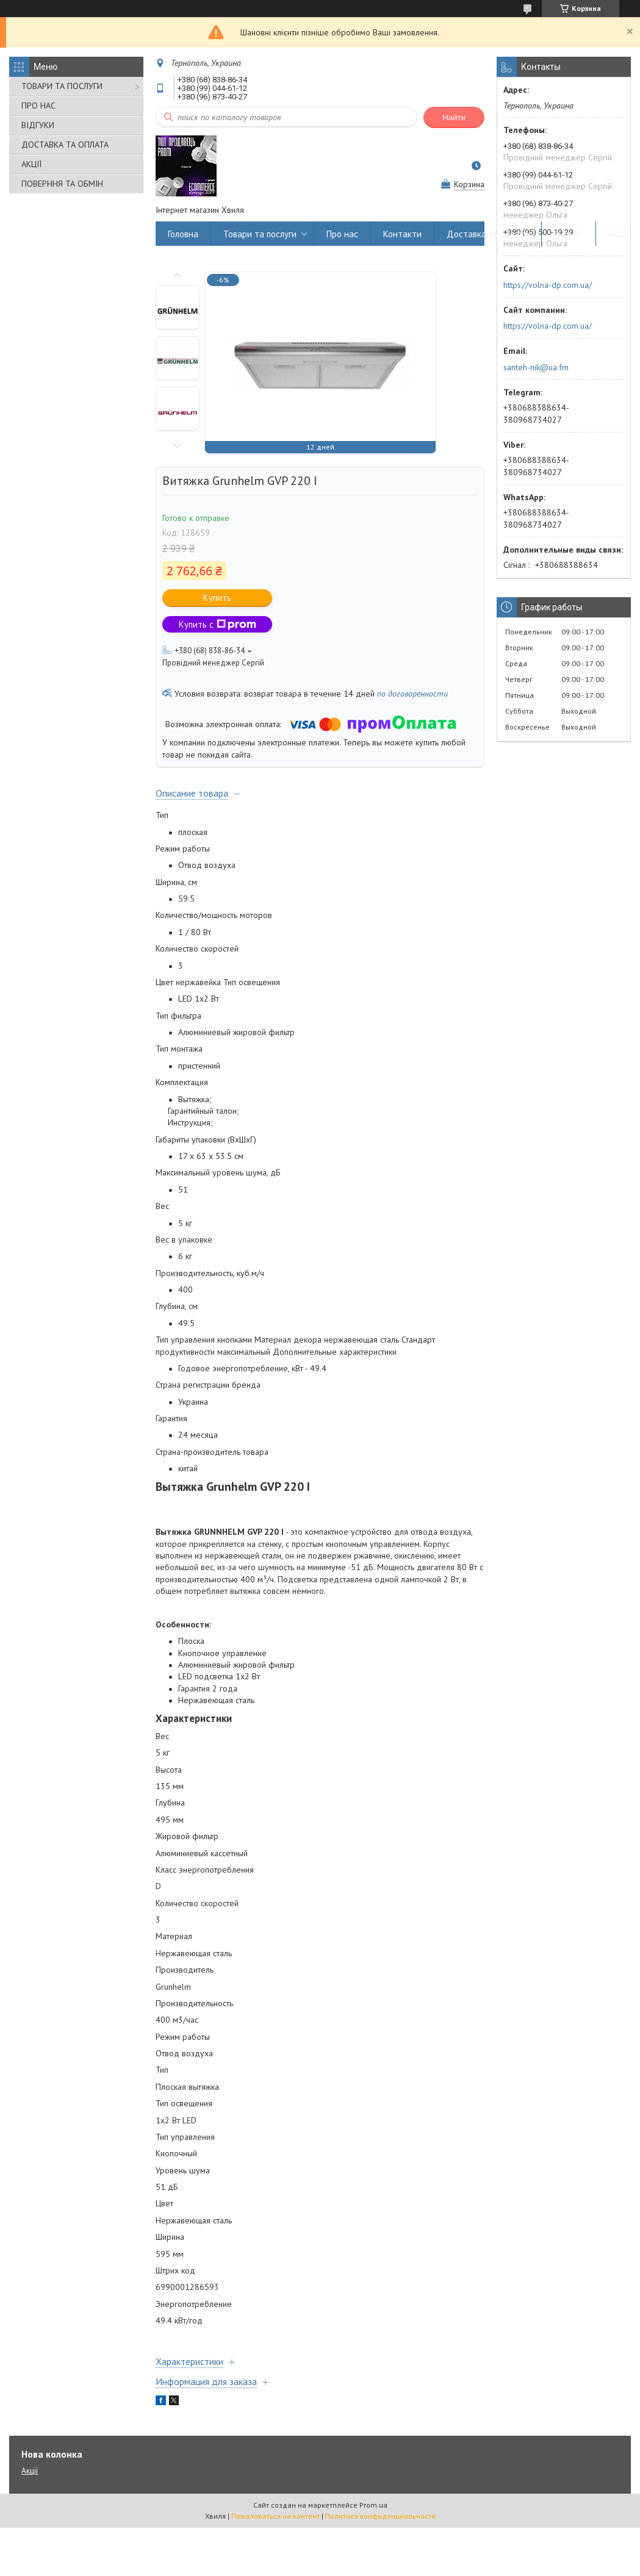 Image resolution: width=640 pixels, height=2576 pixels. What do you see at coordinates (62, 183) in the screenshot?
I see `ПОВЕРННЯ ТА ОБМІН` at bounding box center [62, 183].